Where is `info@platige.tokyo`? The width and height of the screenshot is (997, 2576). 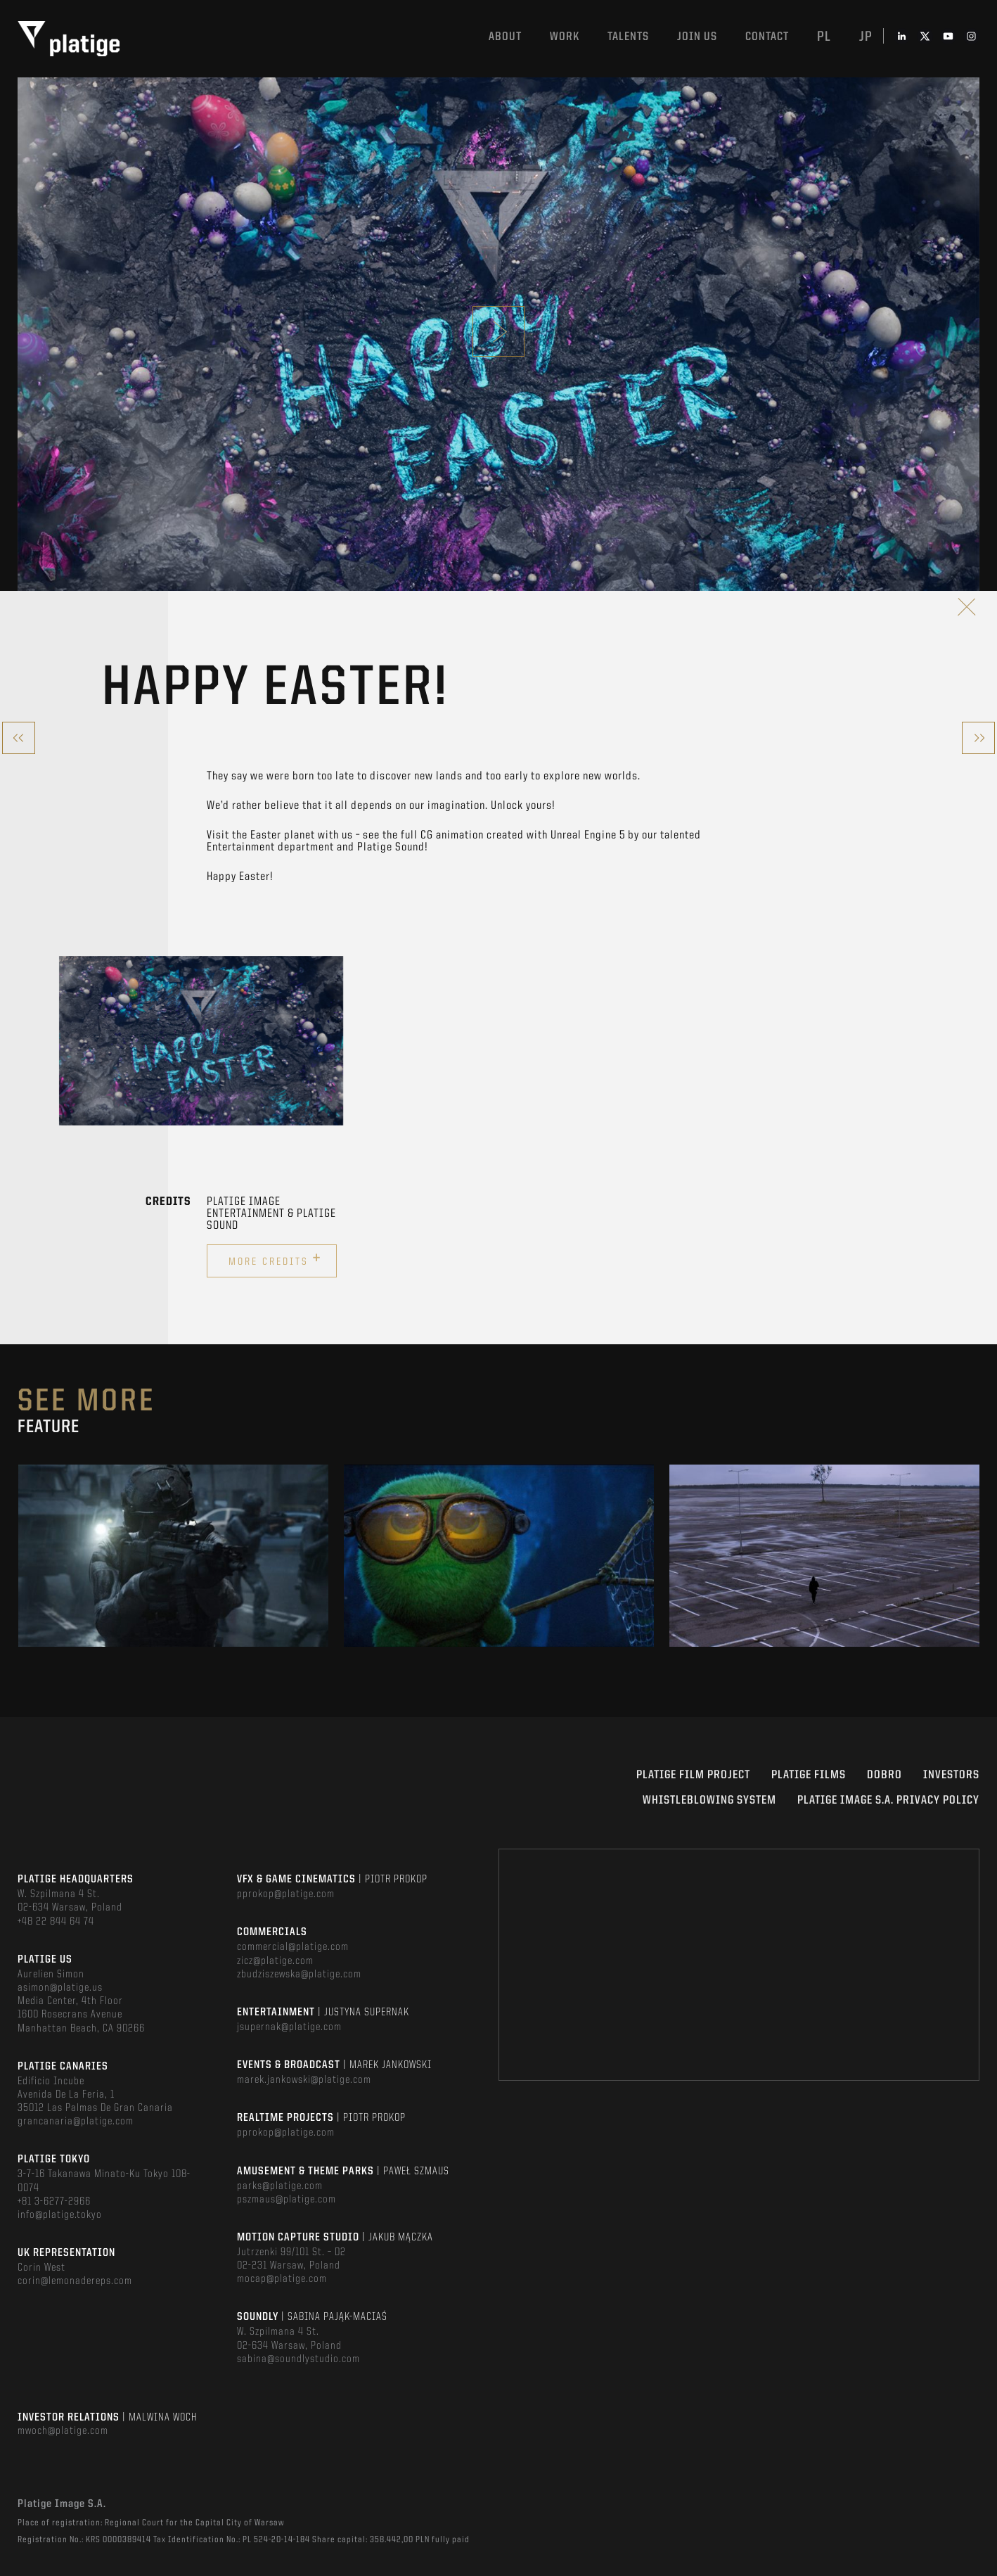 info@platige.tokyo is located at coordinates (60, 2215).